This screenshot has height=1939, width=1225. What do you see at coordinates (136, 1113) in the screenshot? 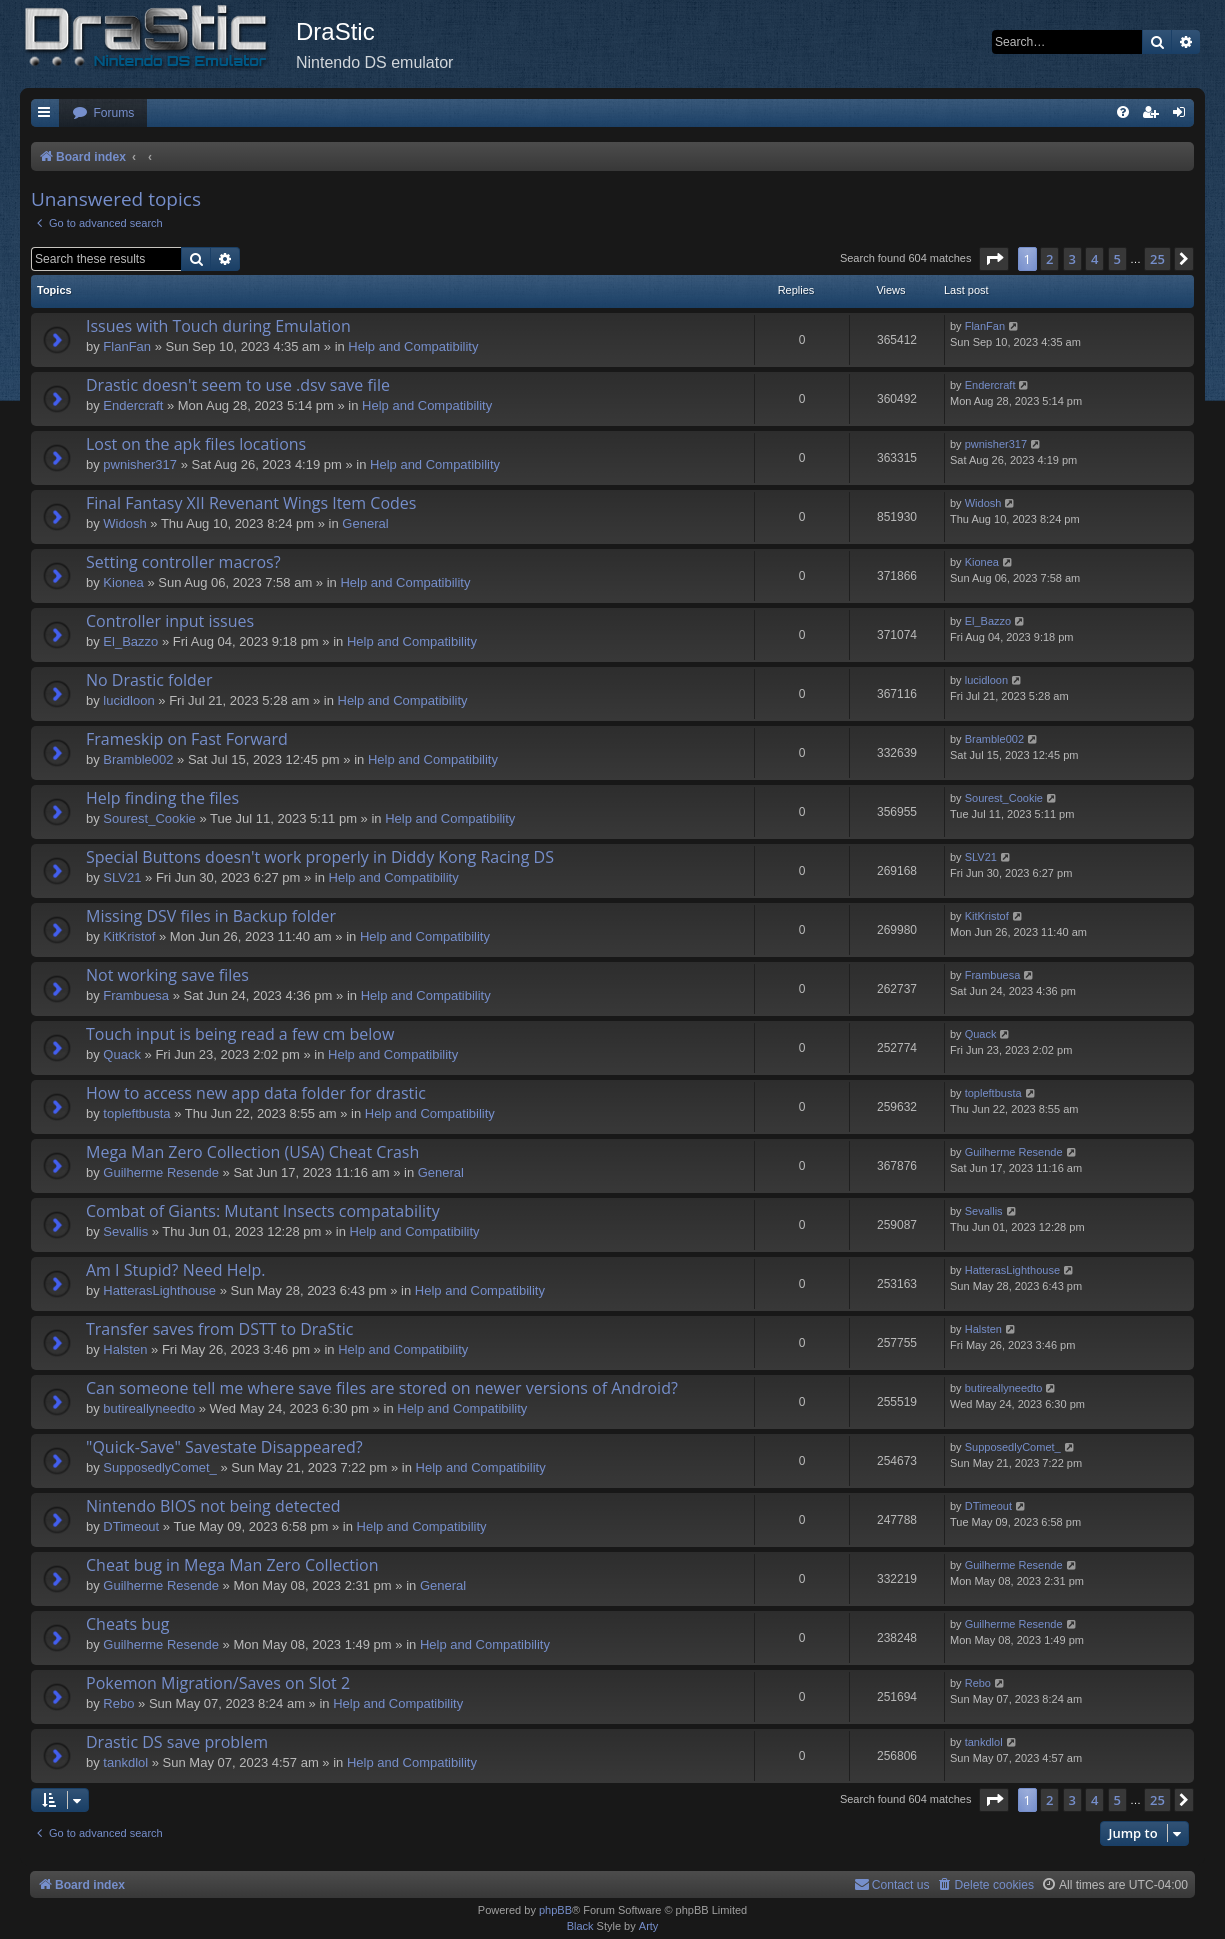
I see `topleftbusta` at bounding box center [136, 1113].